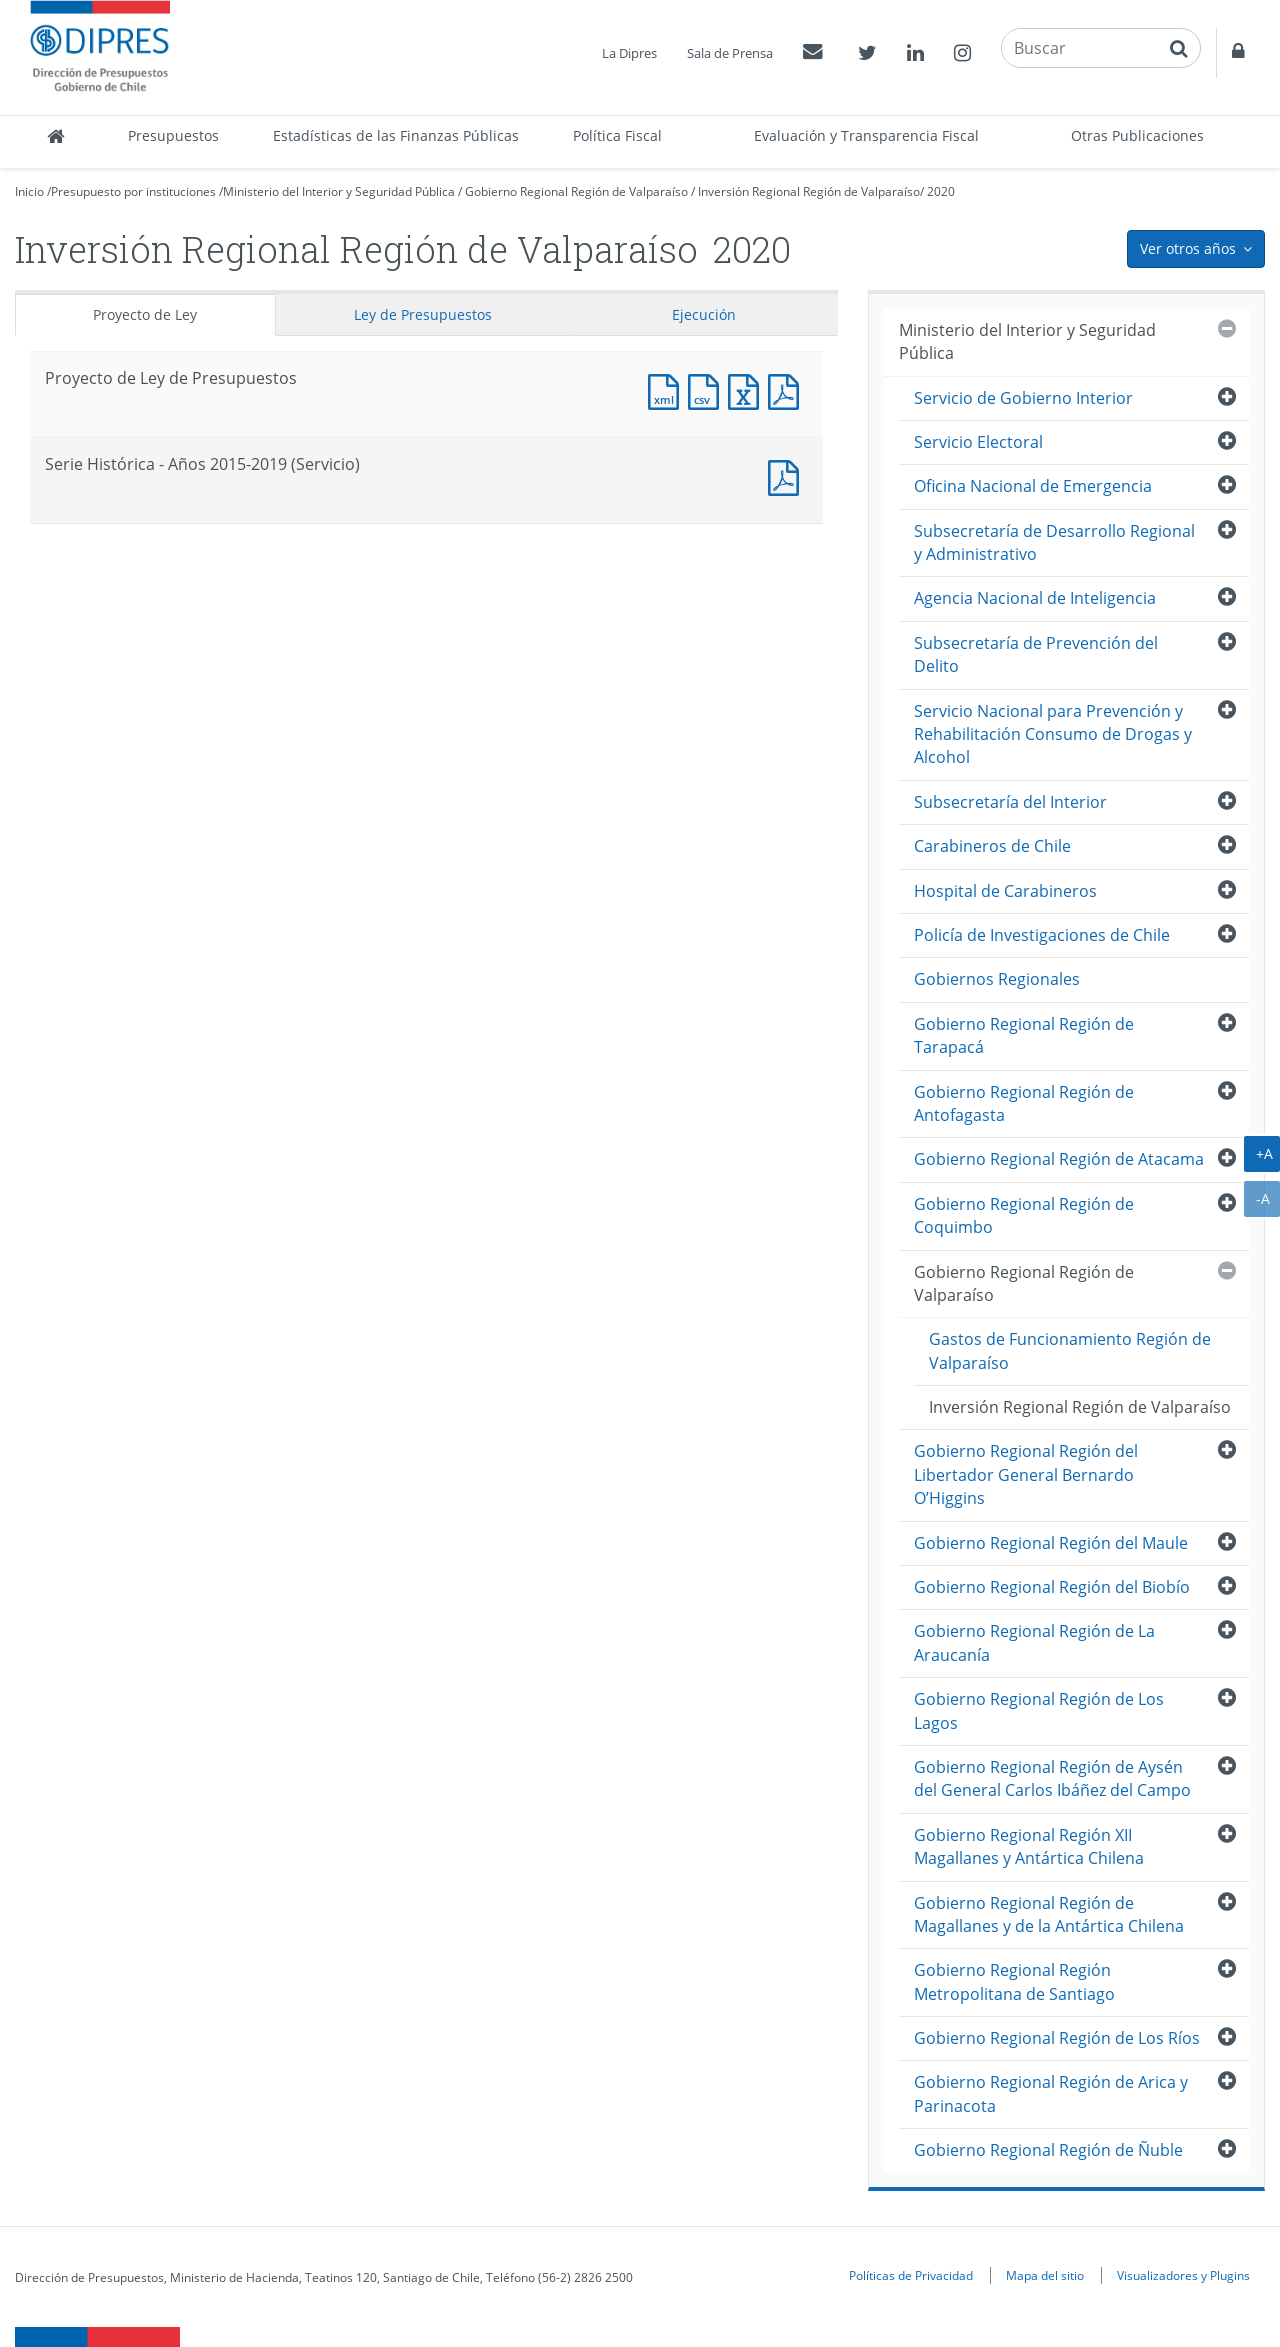  I want to click on Estadísticas de las Finanzas Públicas, so click(396, 135).